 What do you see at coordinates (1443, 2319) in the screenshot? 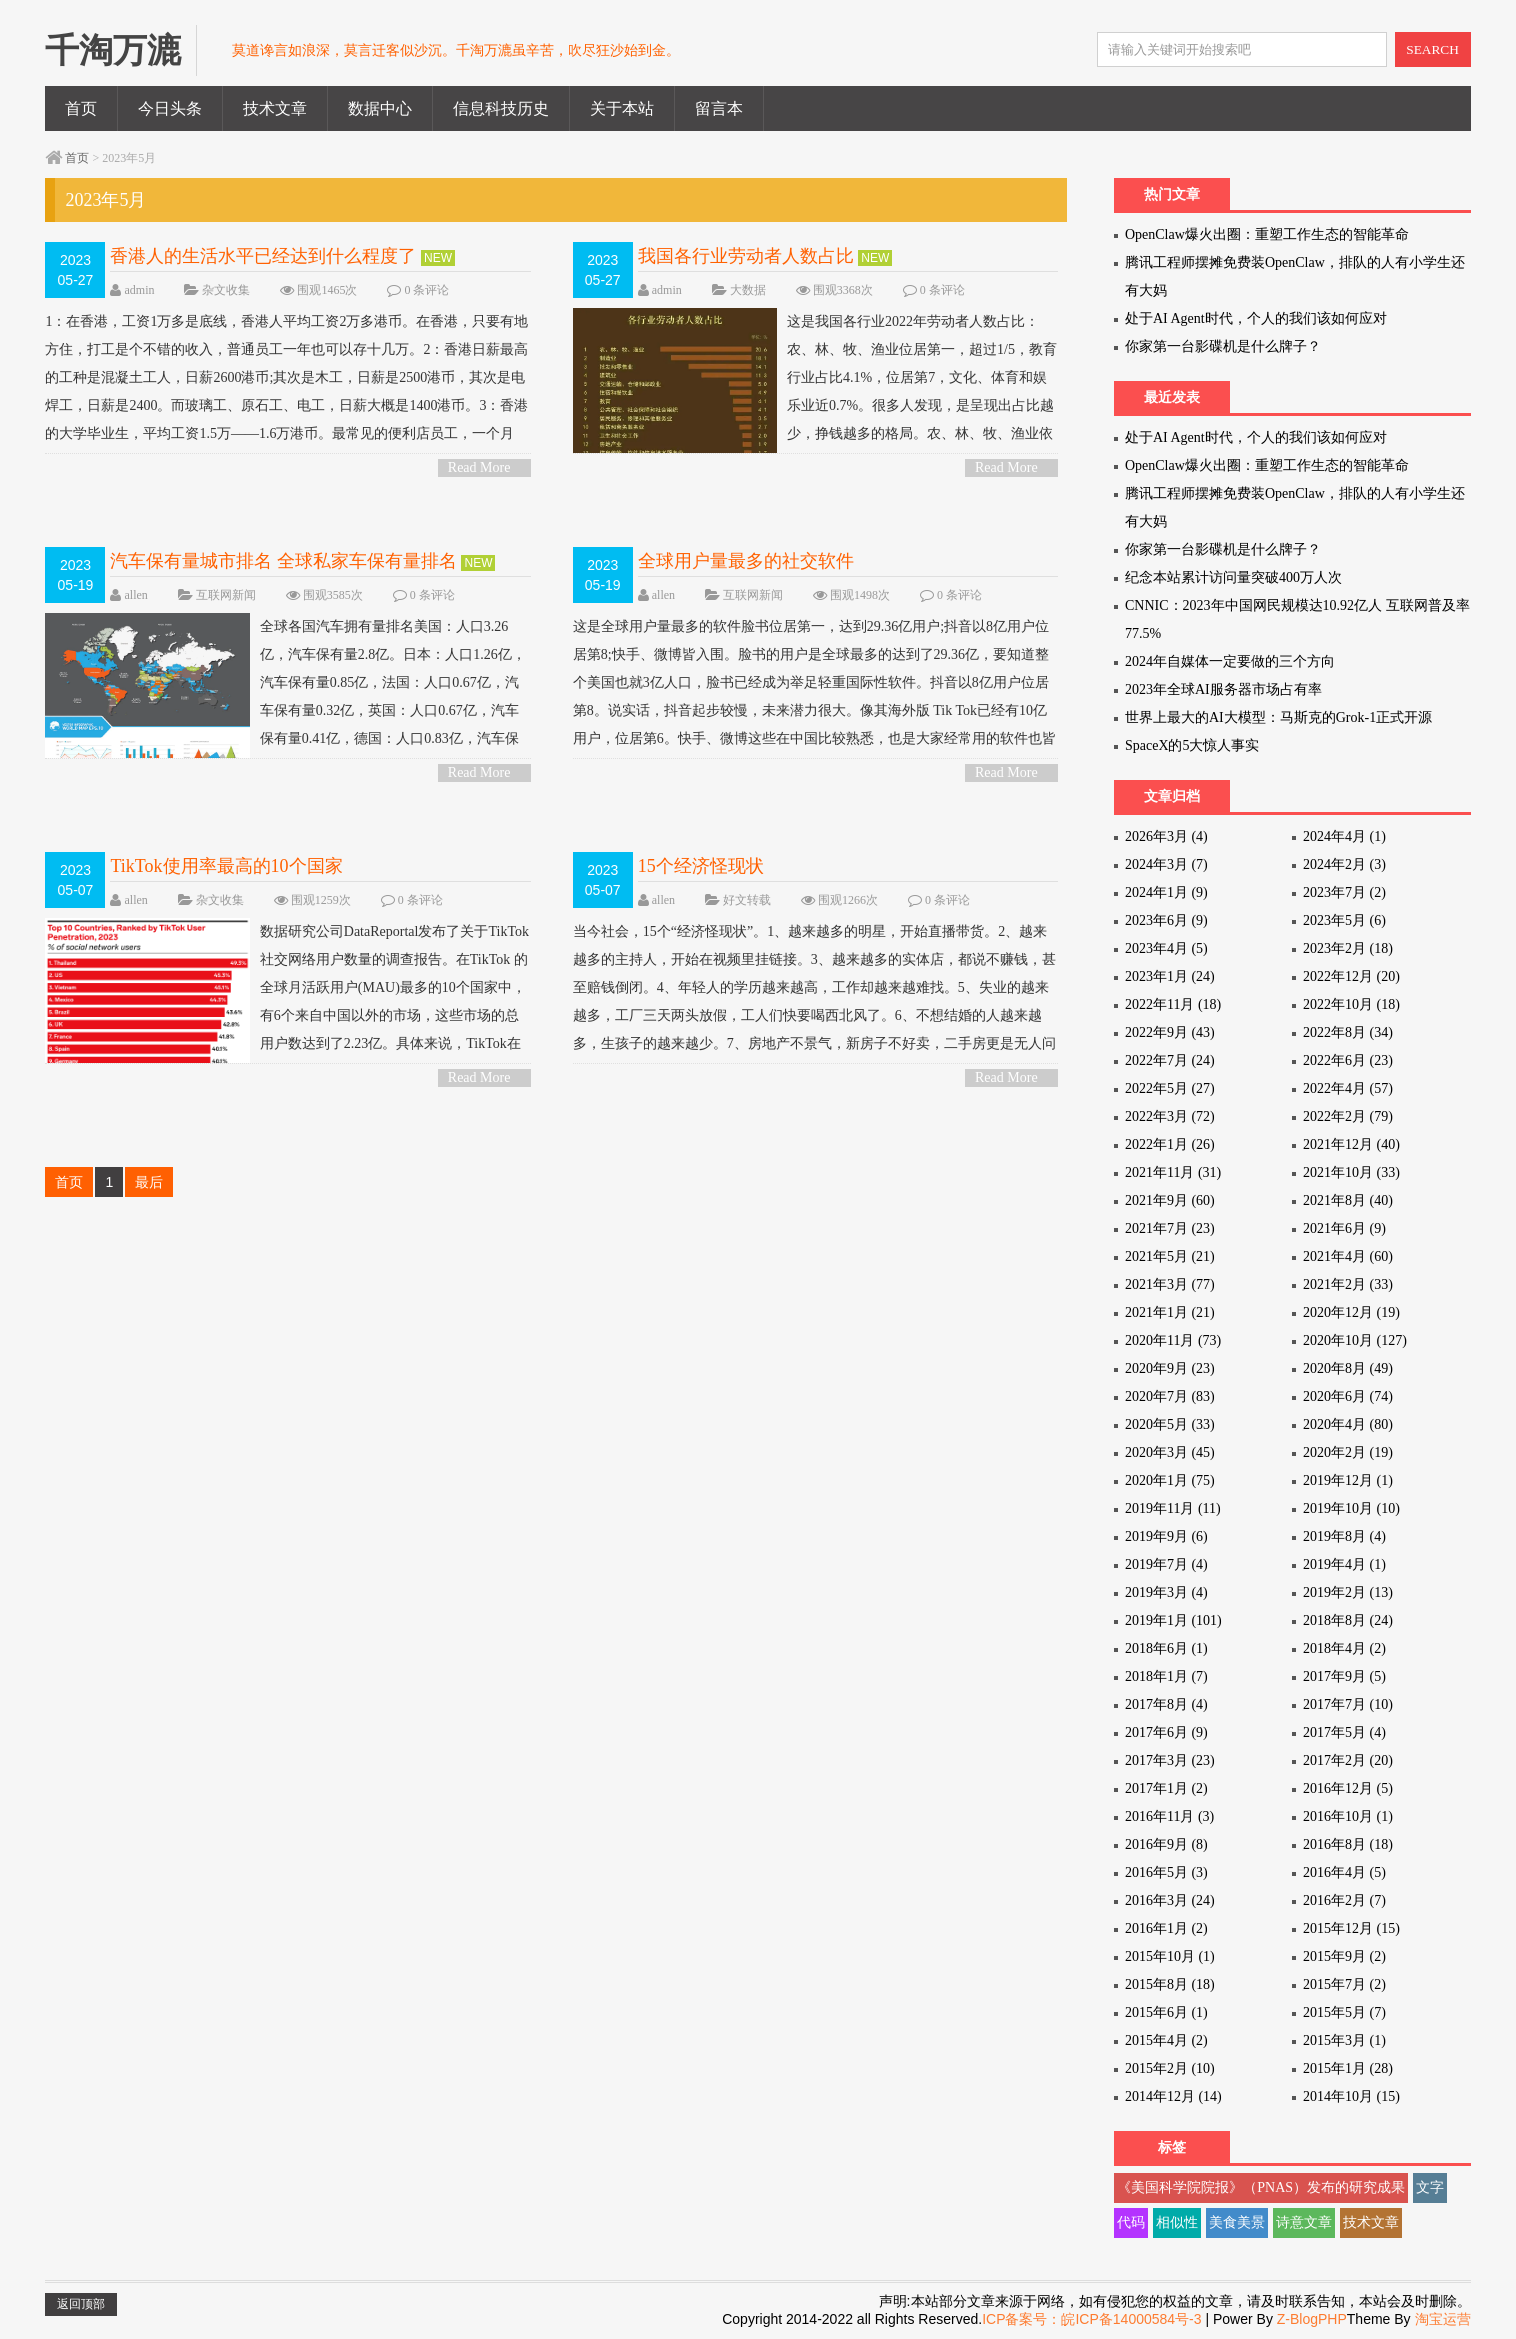
I see `淘宝运营` at bounding box center [1443, 2319].